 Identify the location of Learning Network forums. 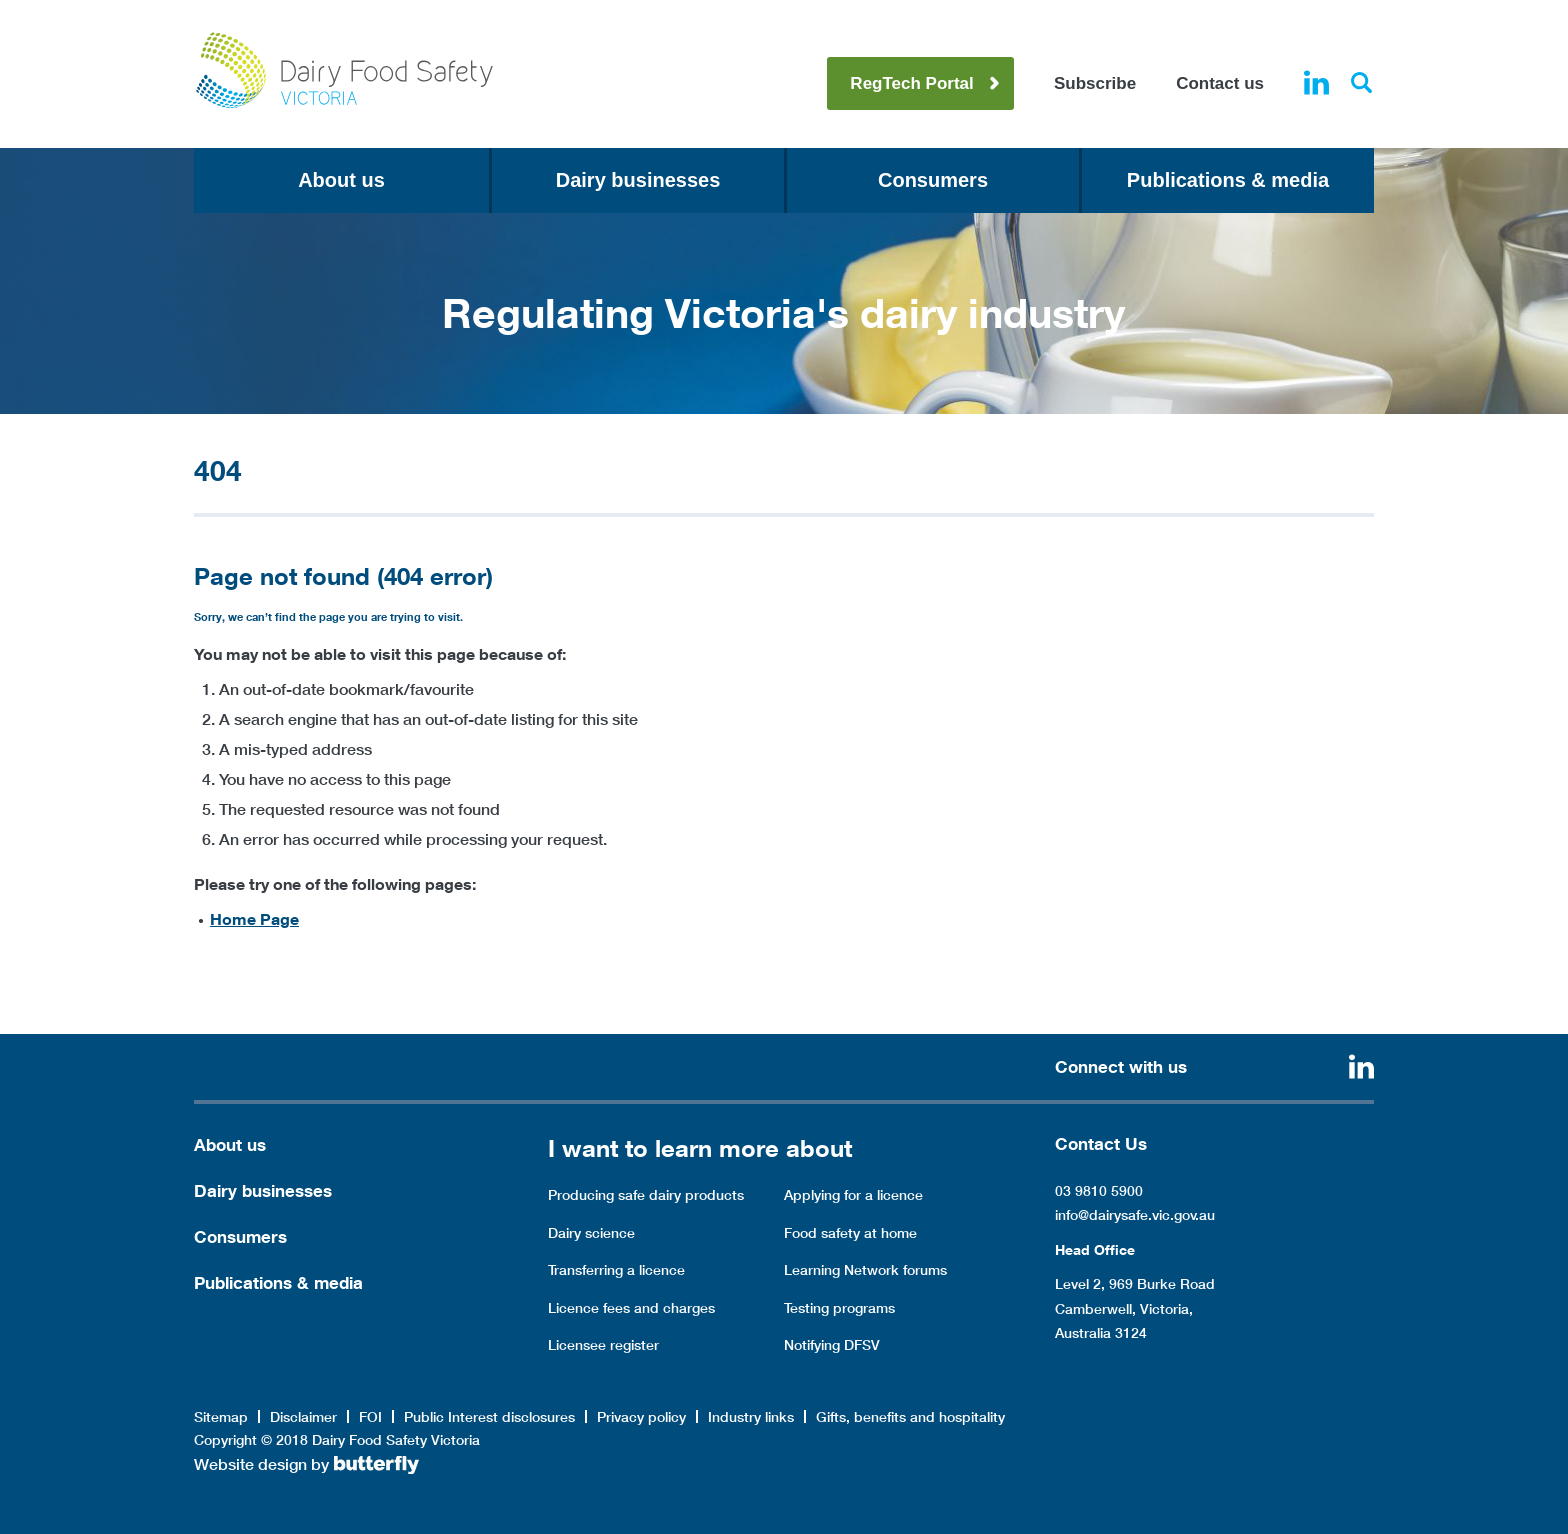
(865, 1270).